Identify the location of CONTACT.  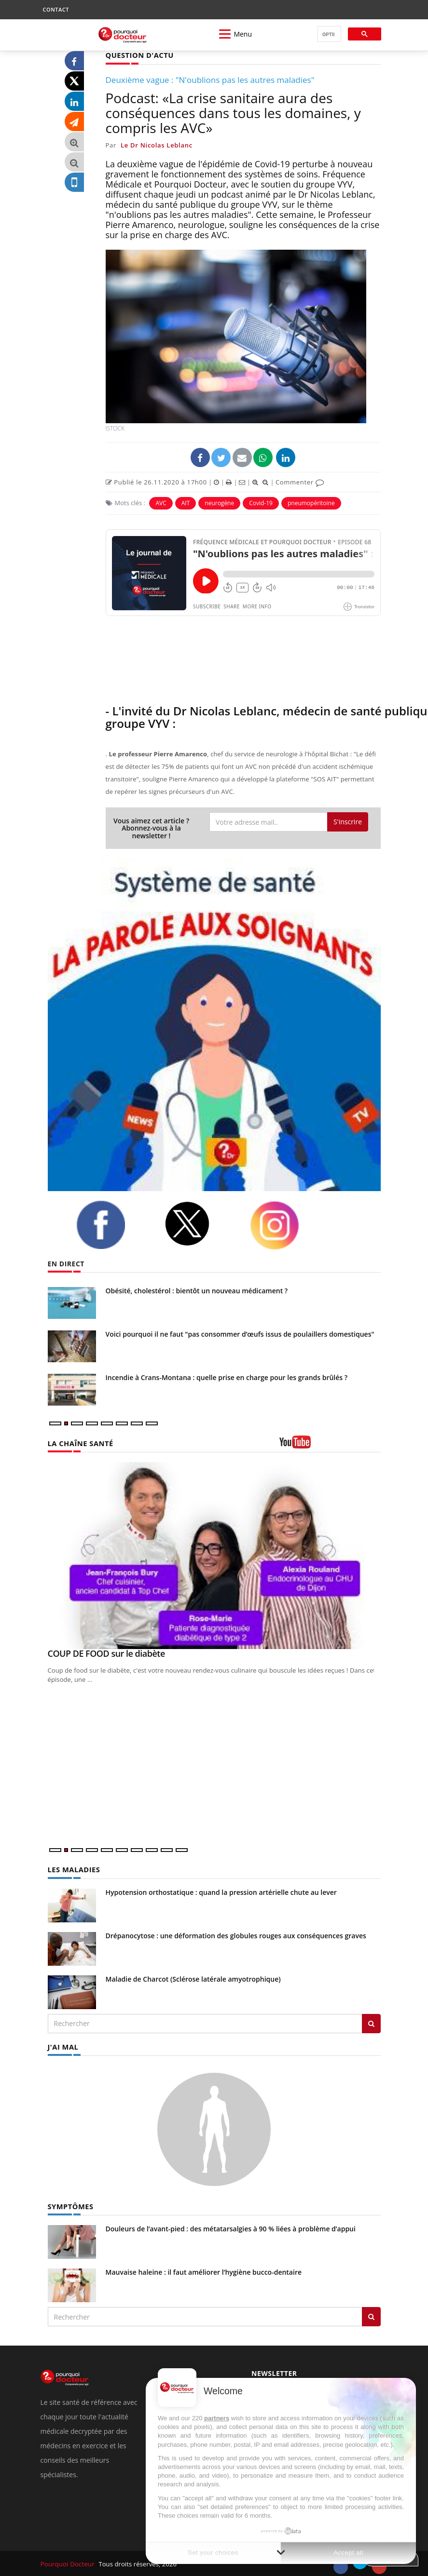
(56, 9).